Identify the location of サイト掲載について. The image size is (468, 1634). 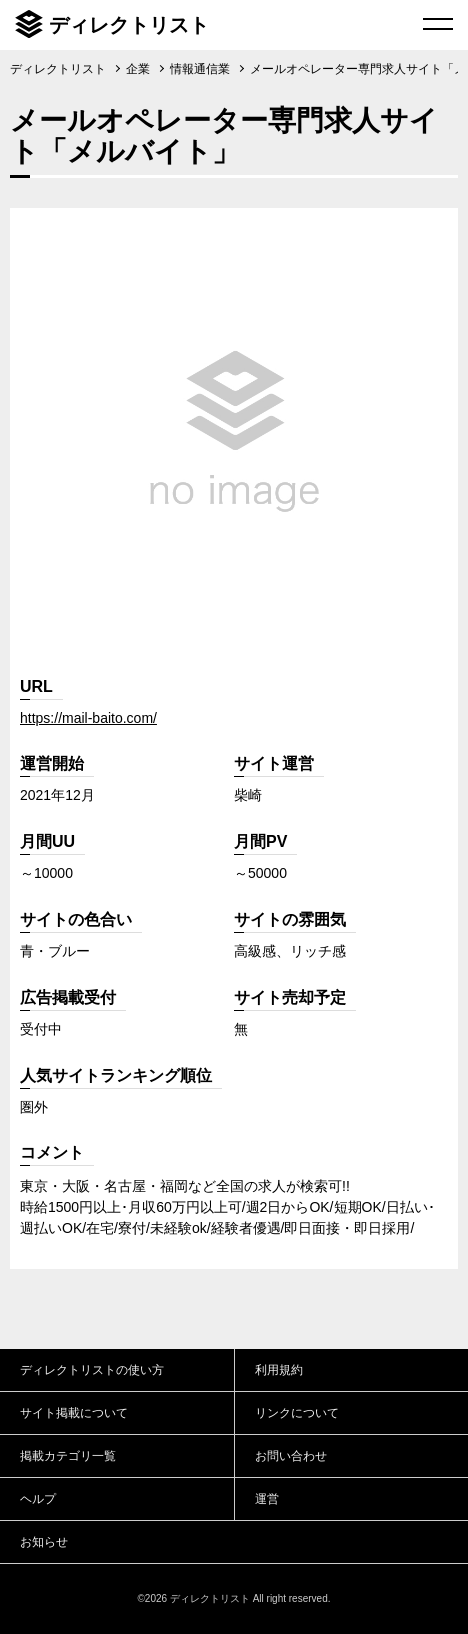
(74, 1413).